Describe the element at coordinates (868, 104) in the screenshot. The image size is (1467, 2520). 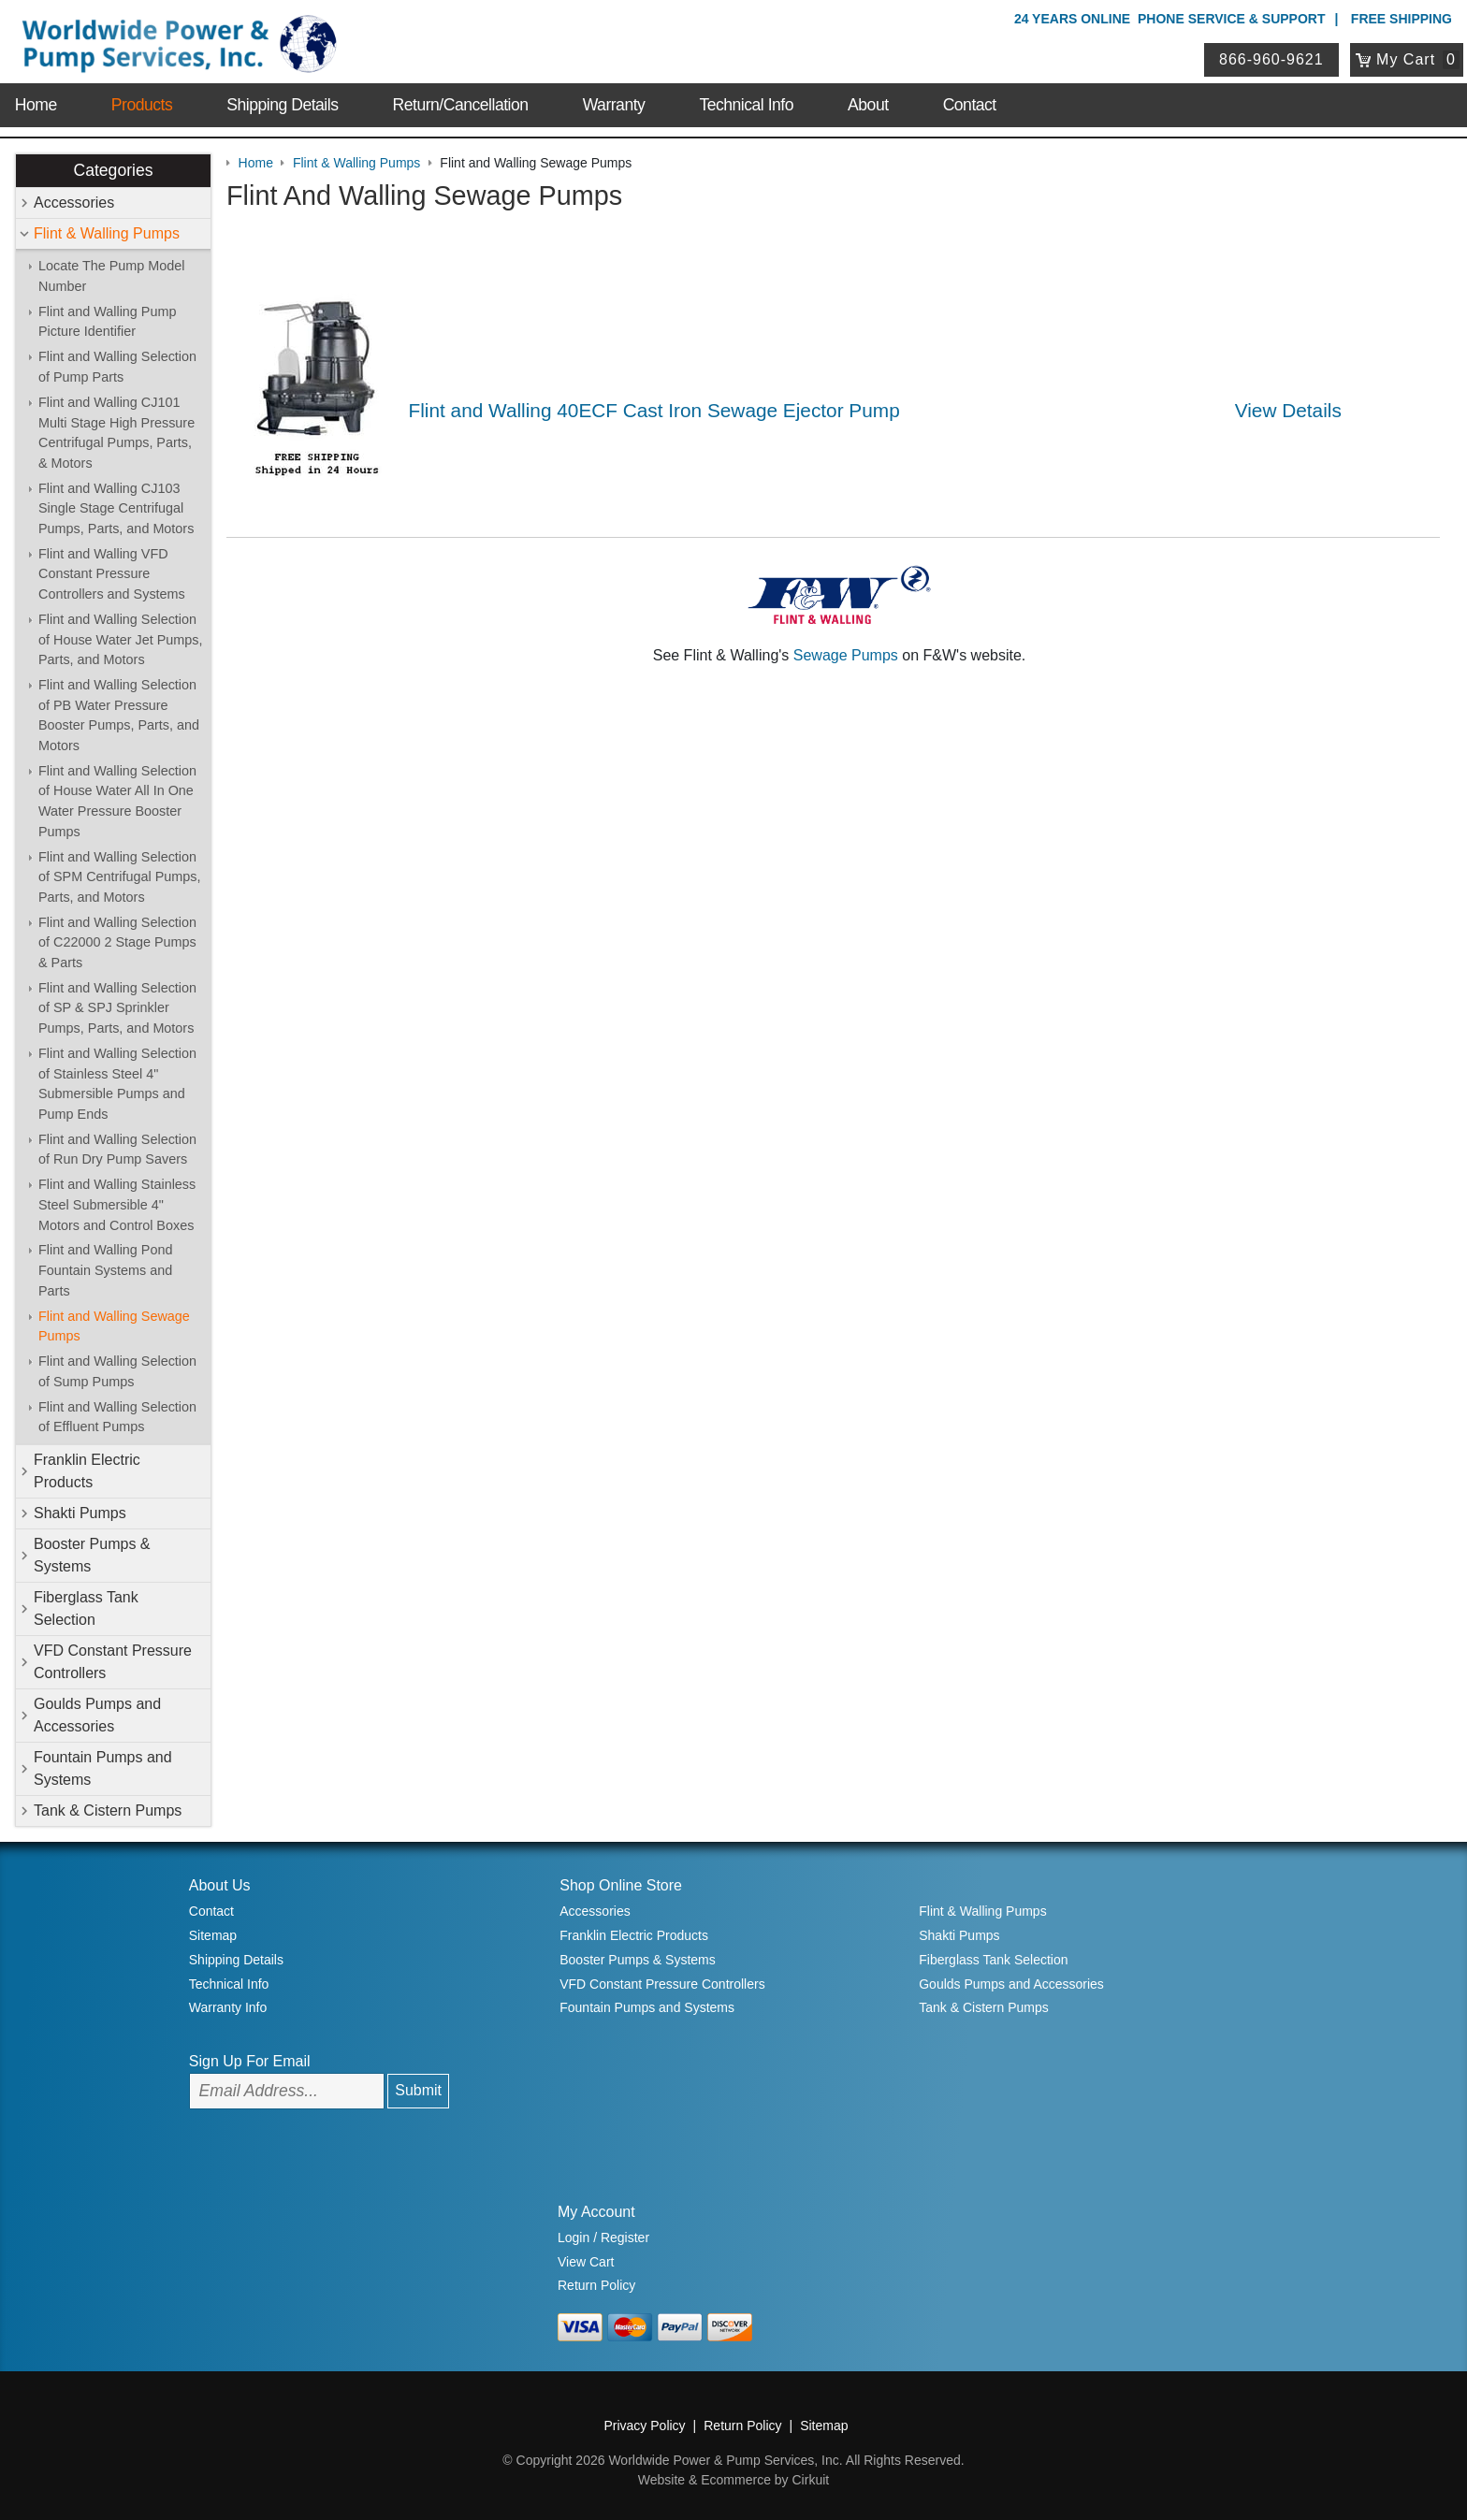
I see `About` at that location.